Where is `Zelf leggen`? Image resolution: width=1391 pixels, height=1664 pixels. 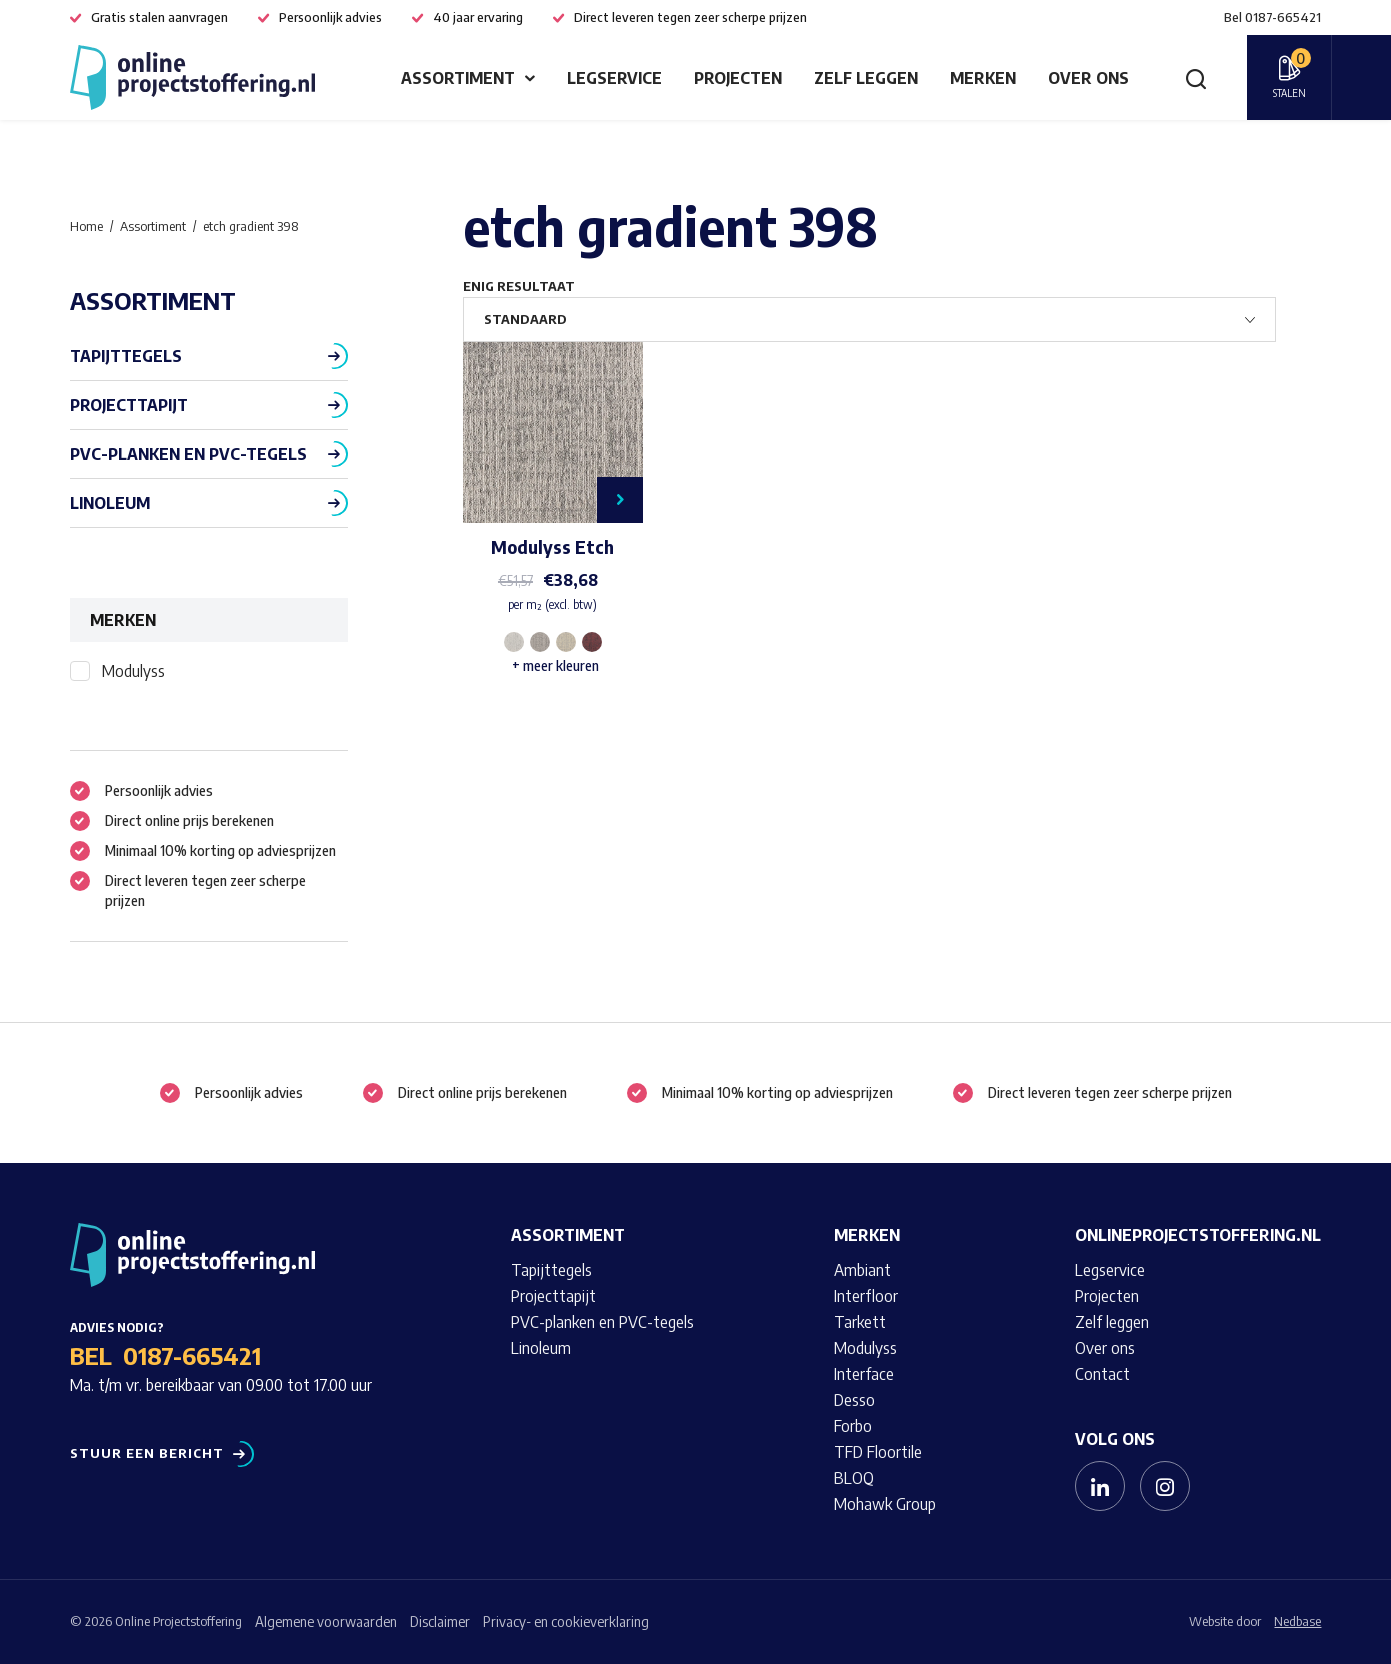
Zelf leggen is located at coordinates (866, 78).